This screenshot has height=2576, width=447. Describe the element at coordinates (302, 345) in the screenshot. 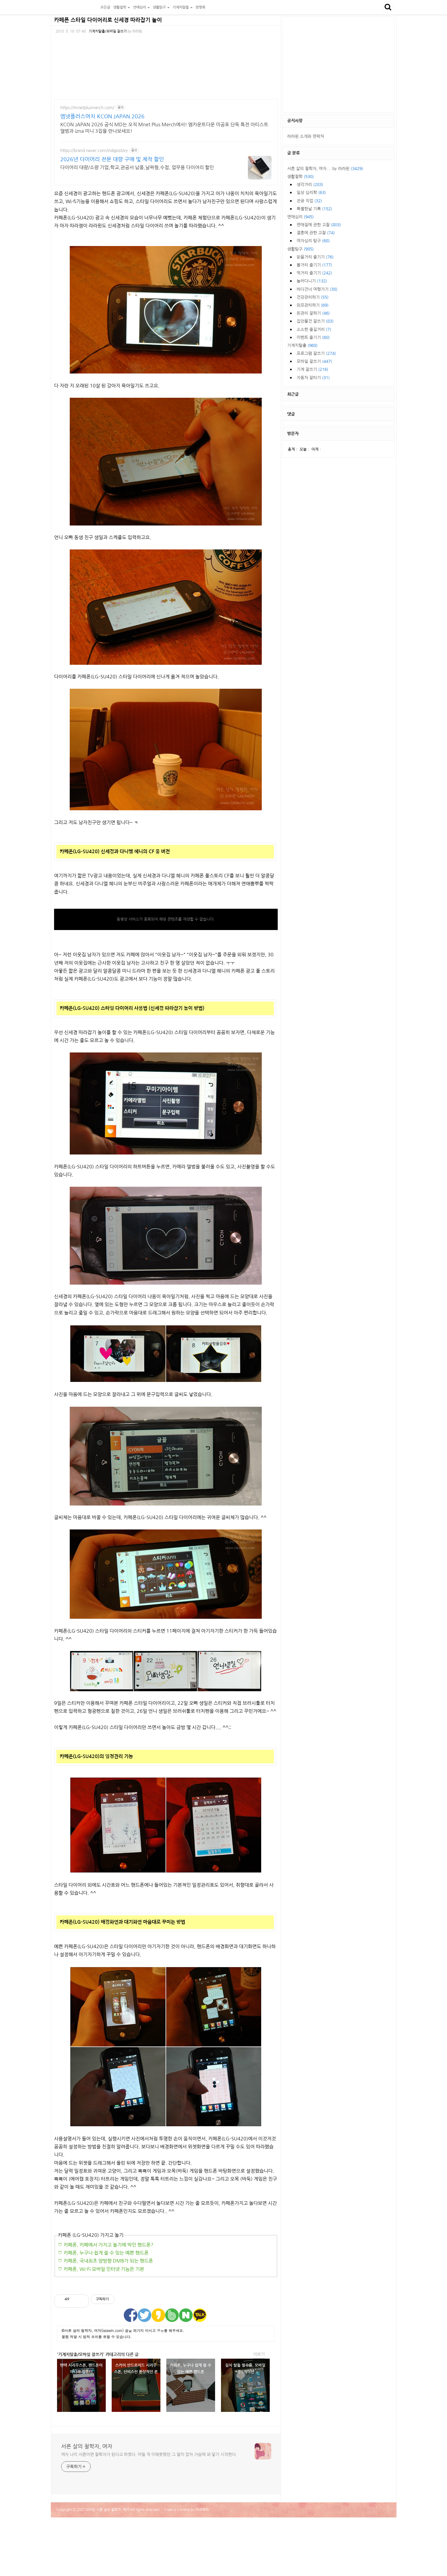

I see `기계치탈출` at that location.